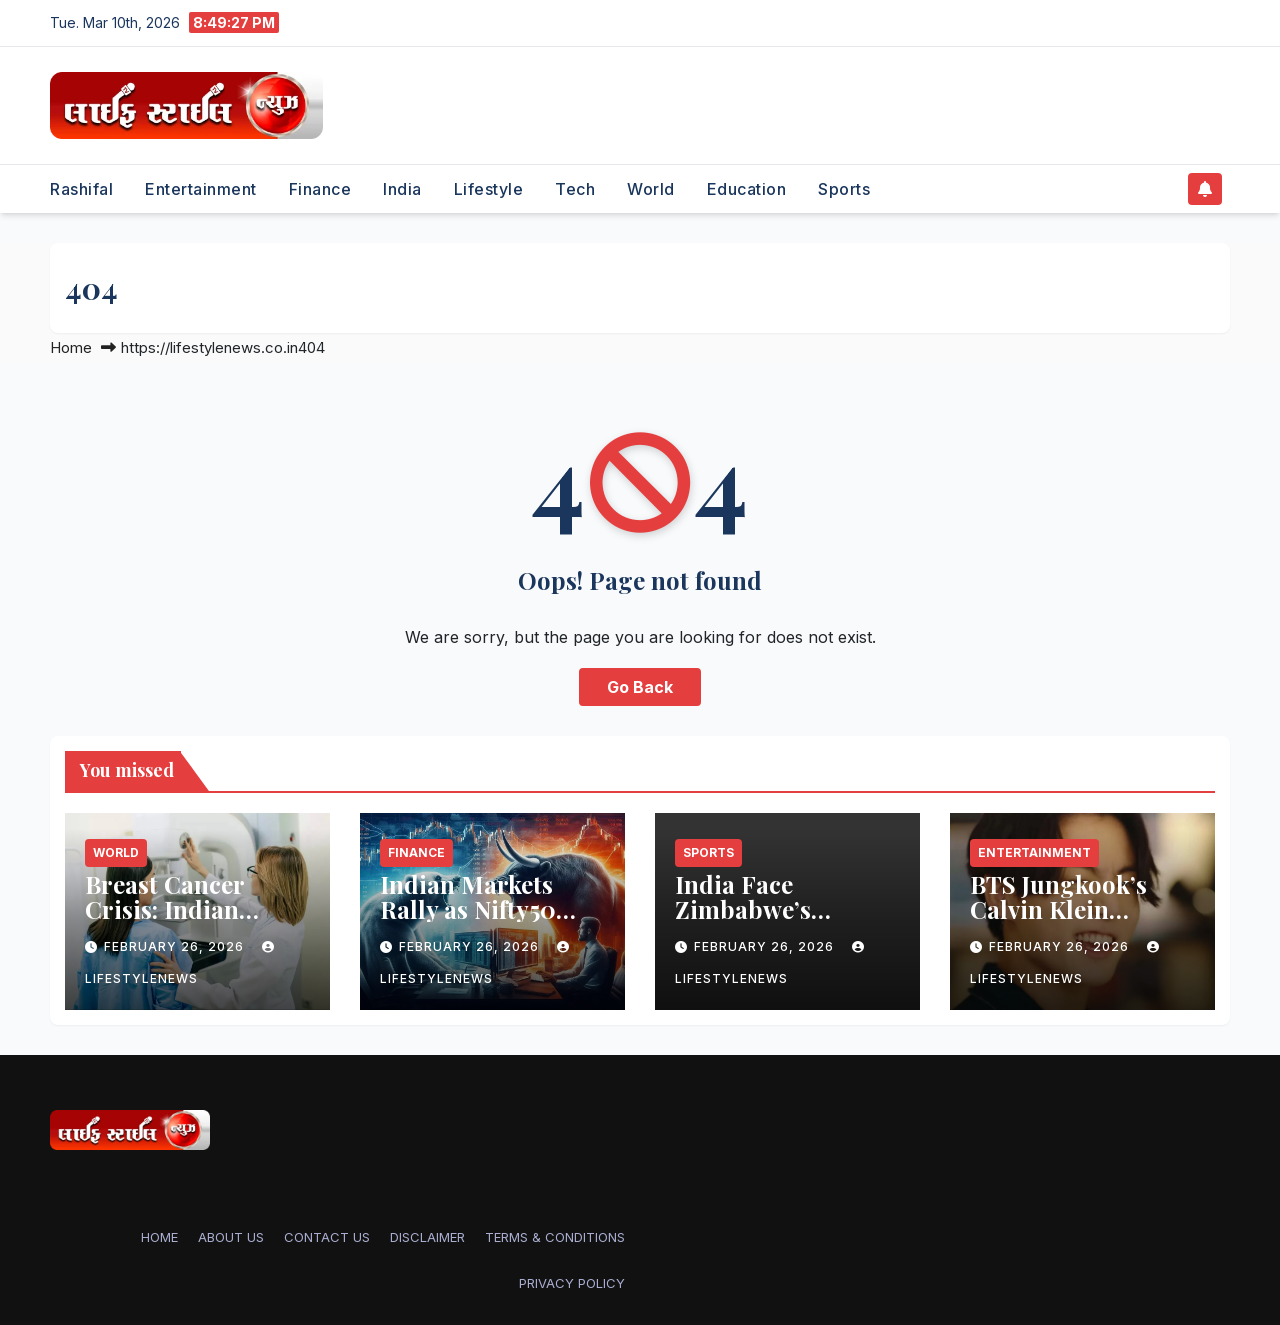 The width and height of the screenshot is (1280, 1325). I want to click on Entertainment, so click(201, 189).